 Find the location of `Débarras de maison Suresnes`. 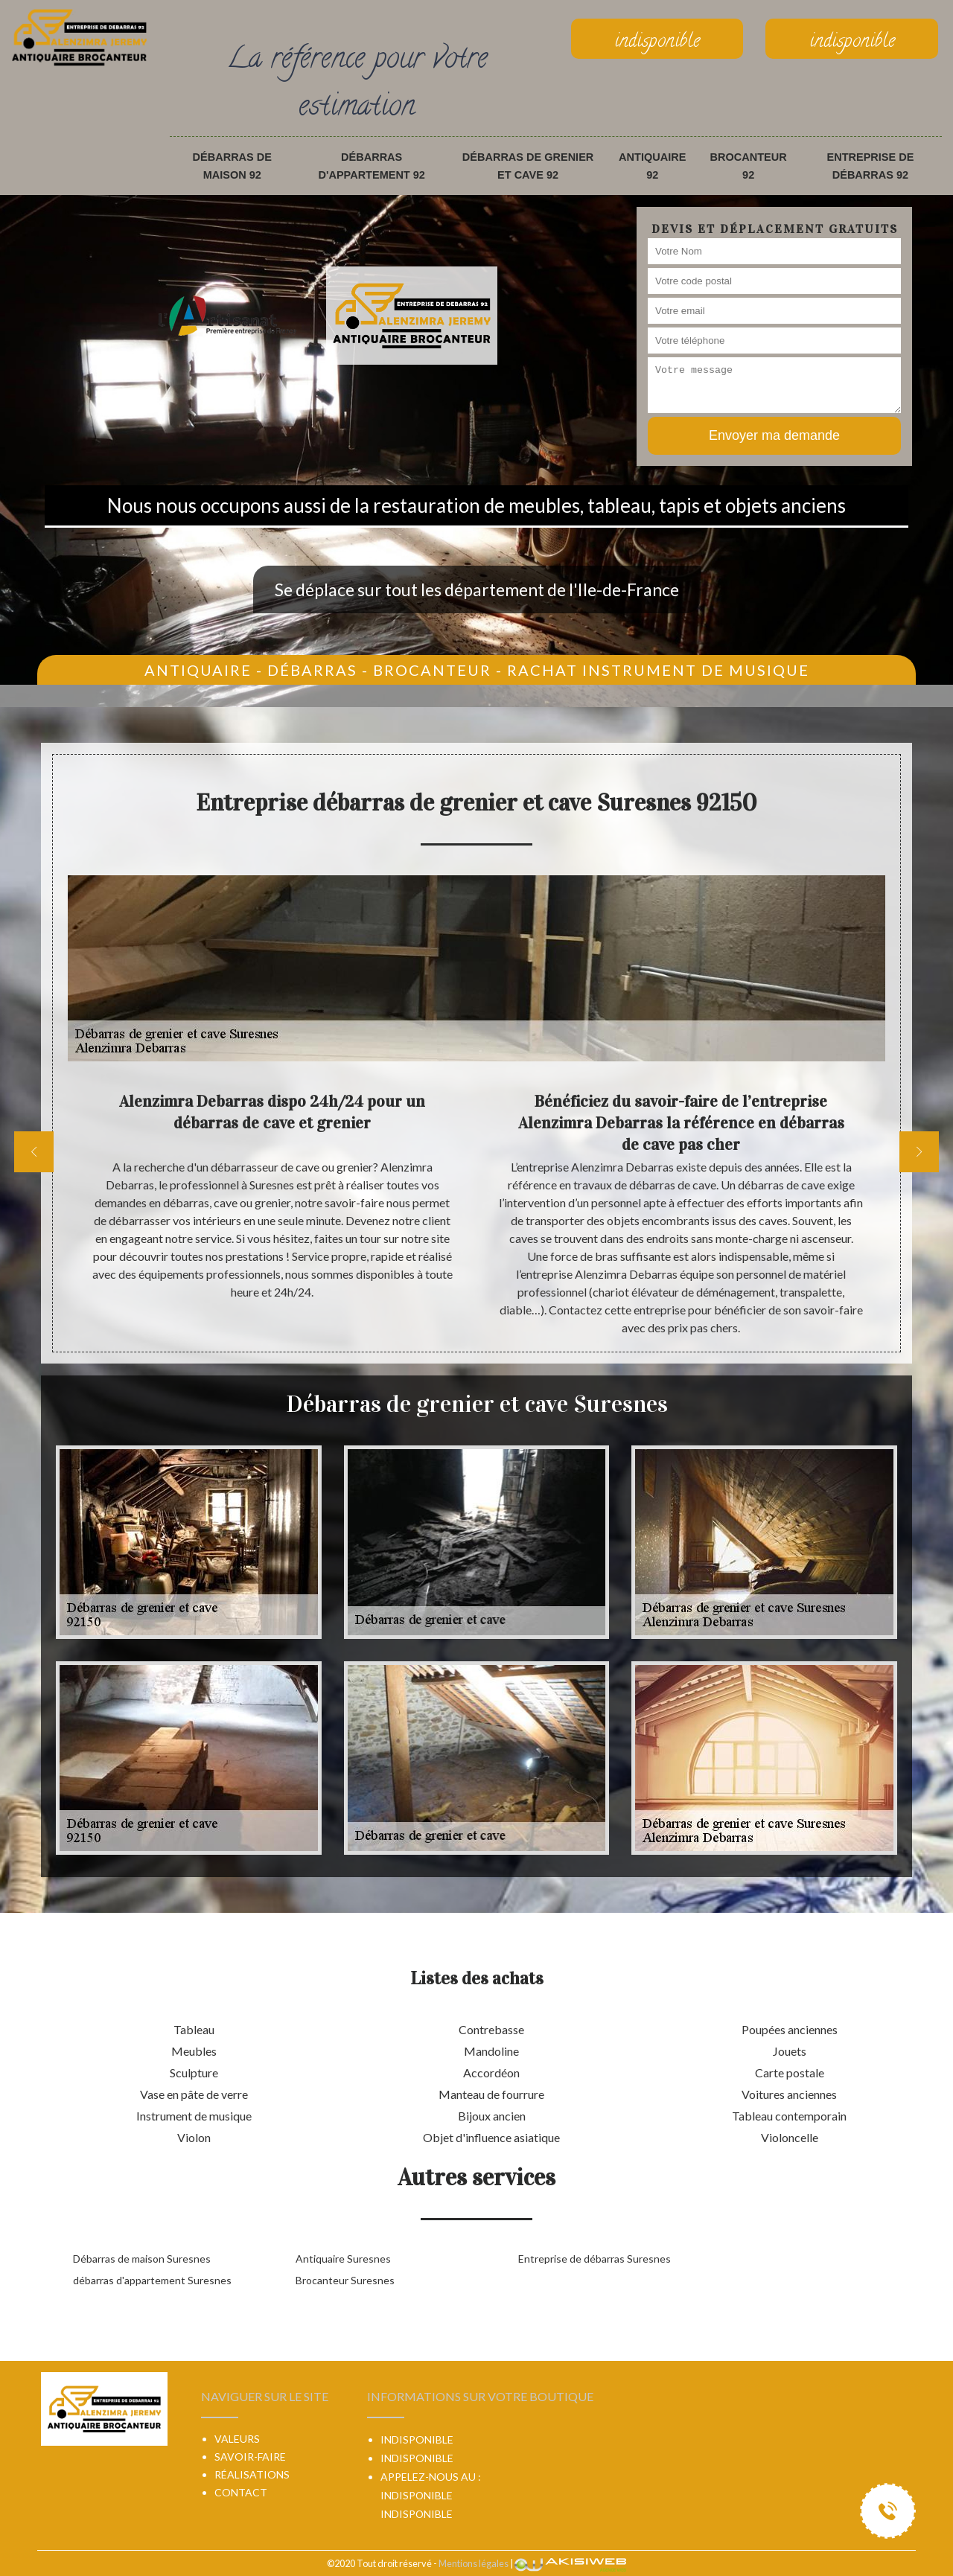

Débarras de maison Suresnes is located at coordinates (142, 2258).